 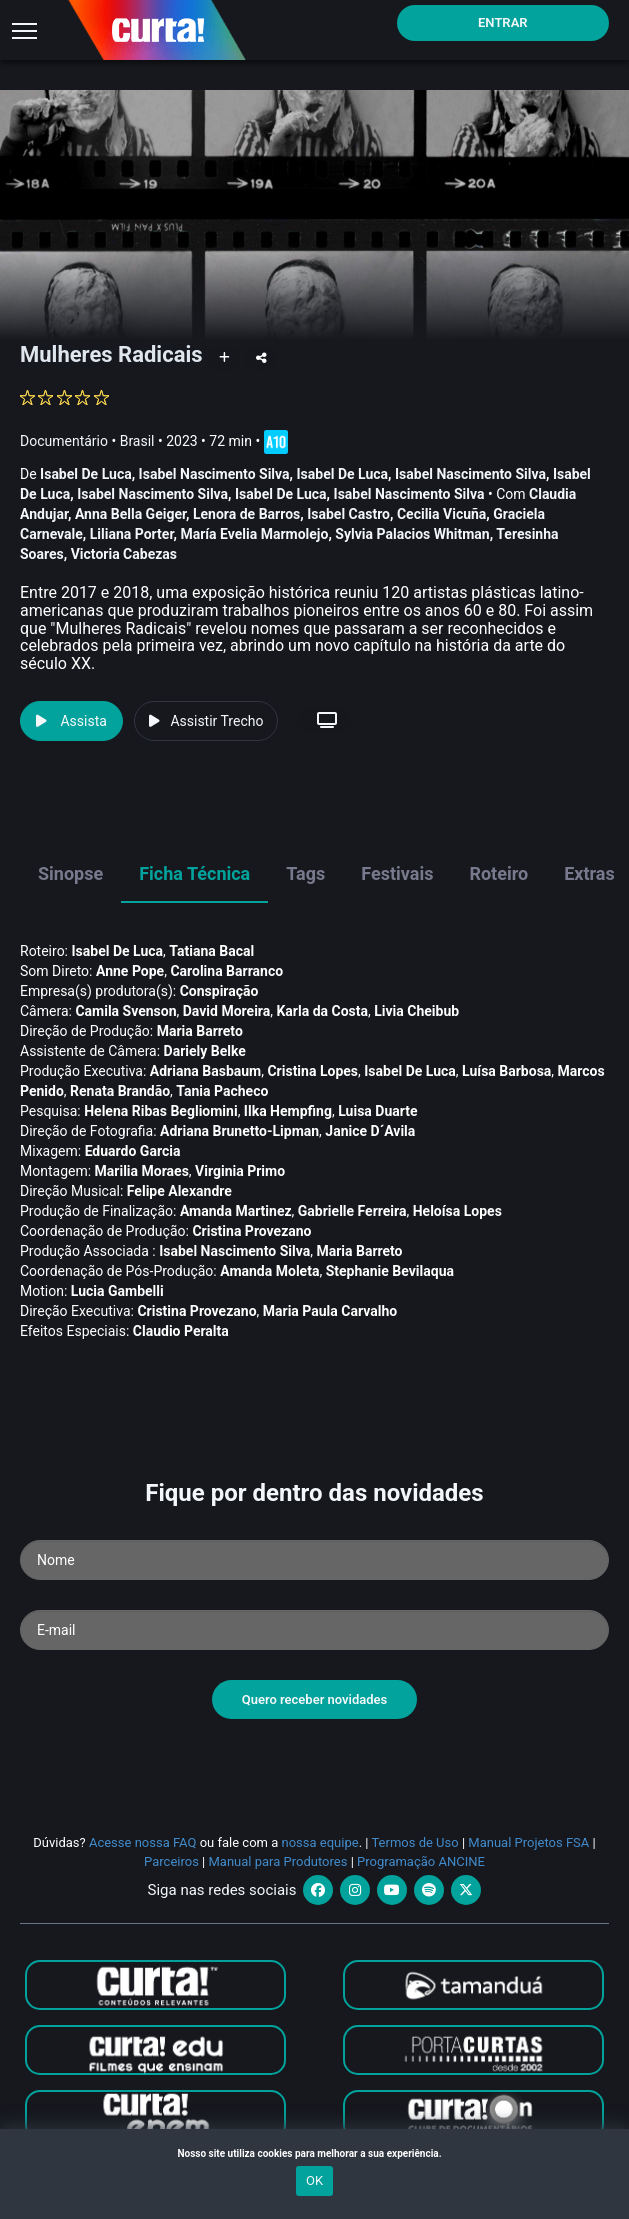 I want to click on Carolina Barranco, so click(x=226, y=971).